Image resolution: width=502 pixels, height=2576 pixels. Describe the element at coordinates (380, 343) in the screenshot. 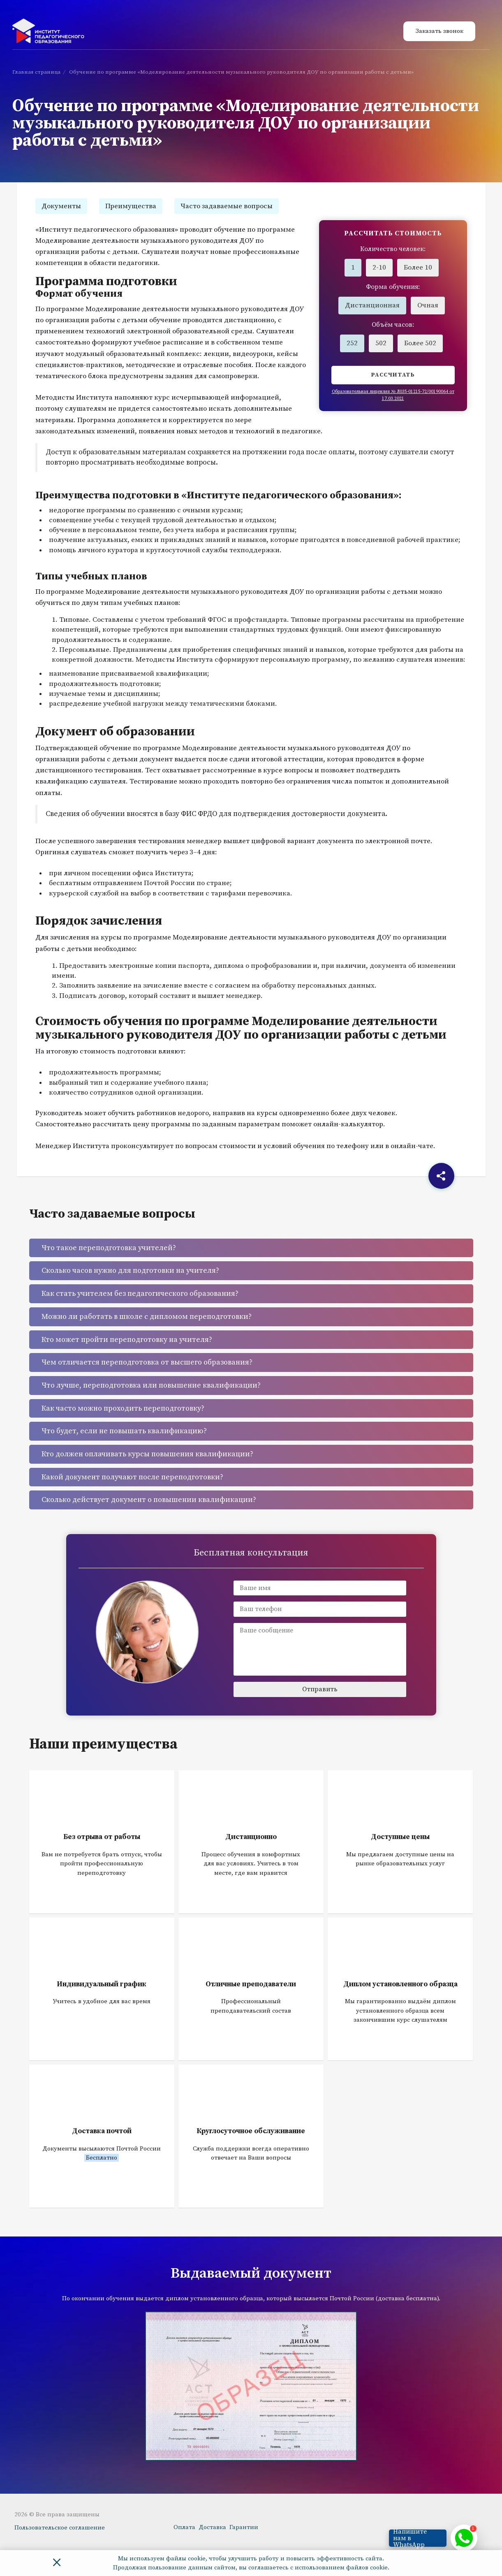

I see `502` at that location.